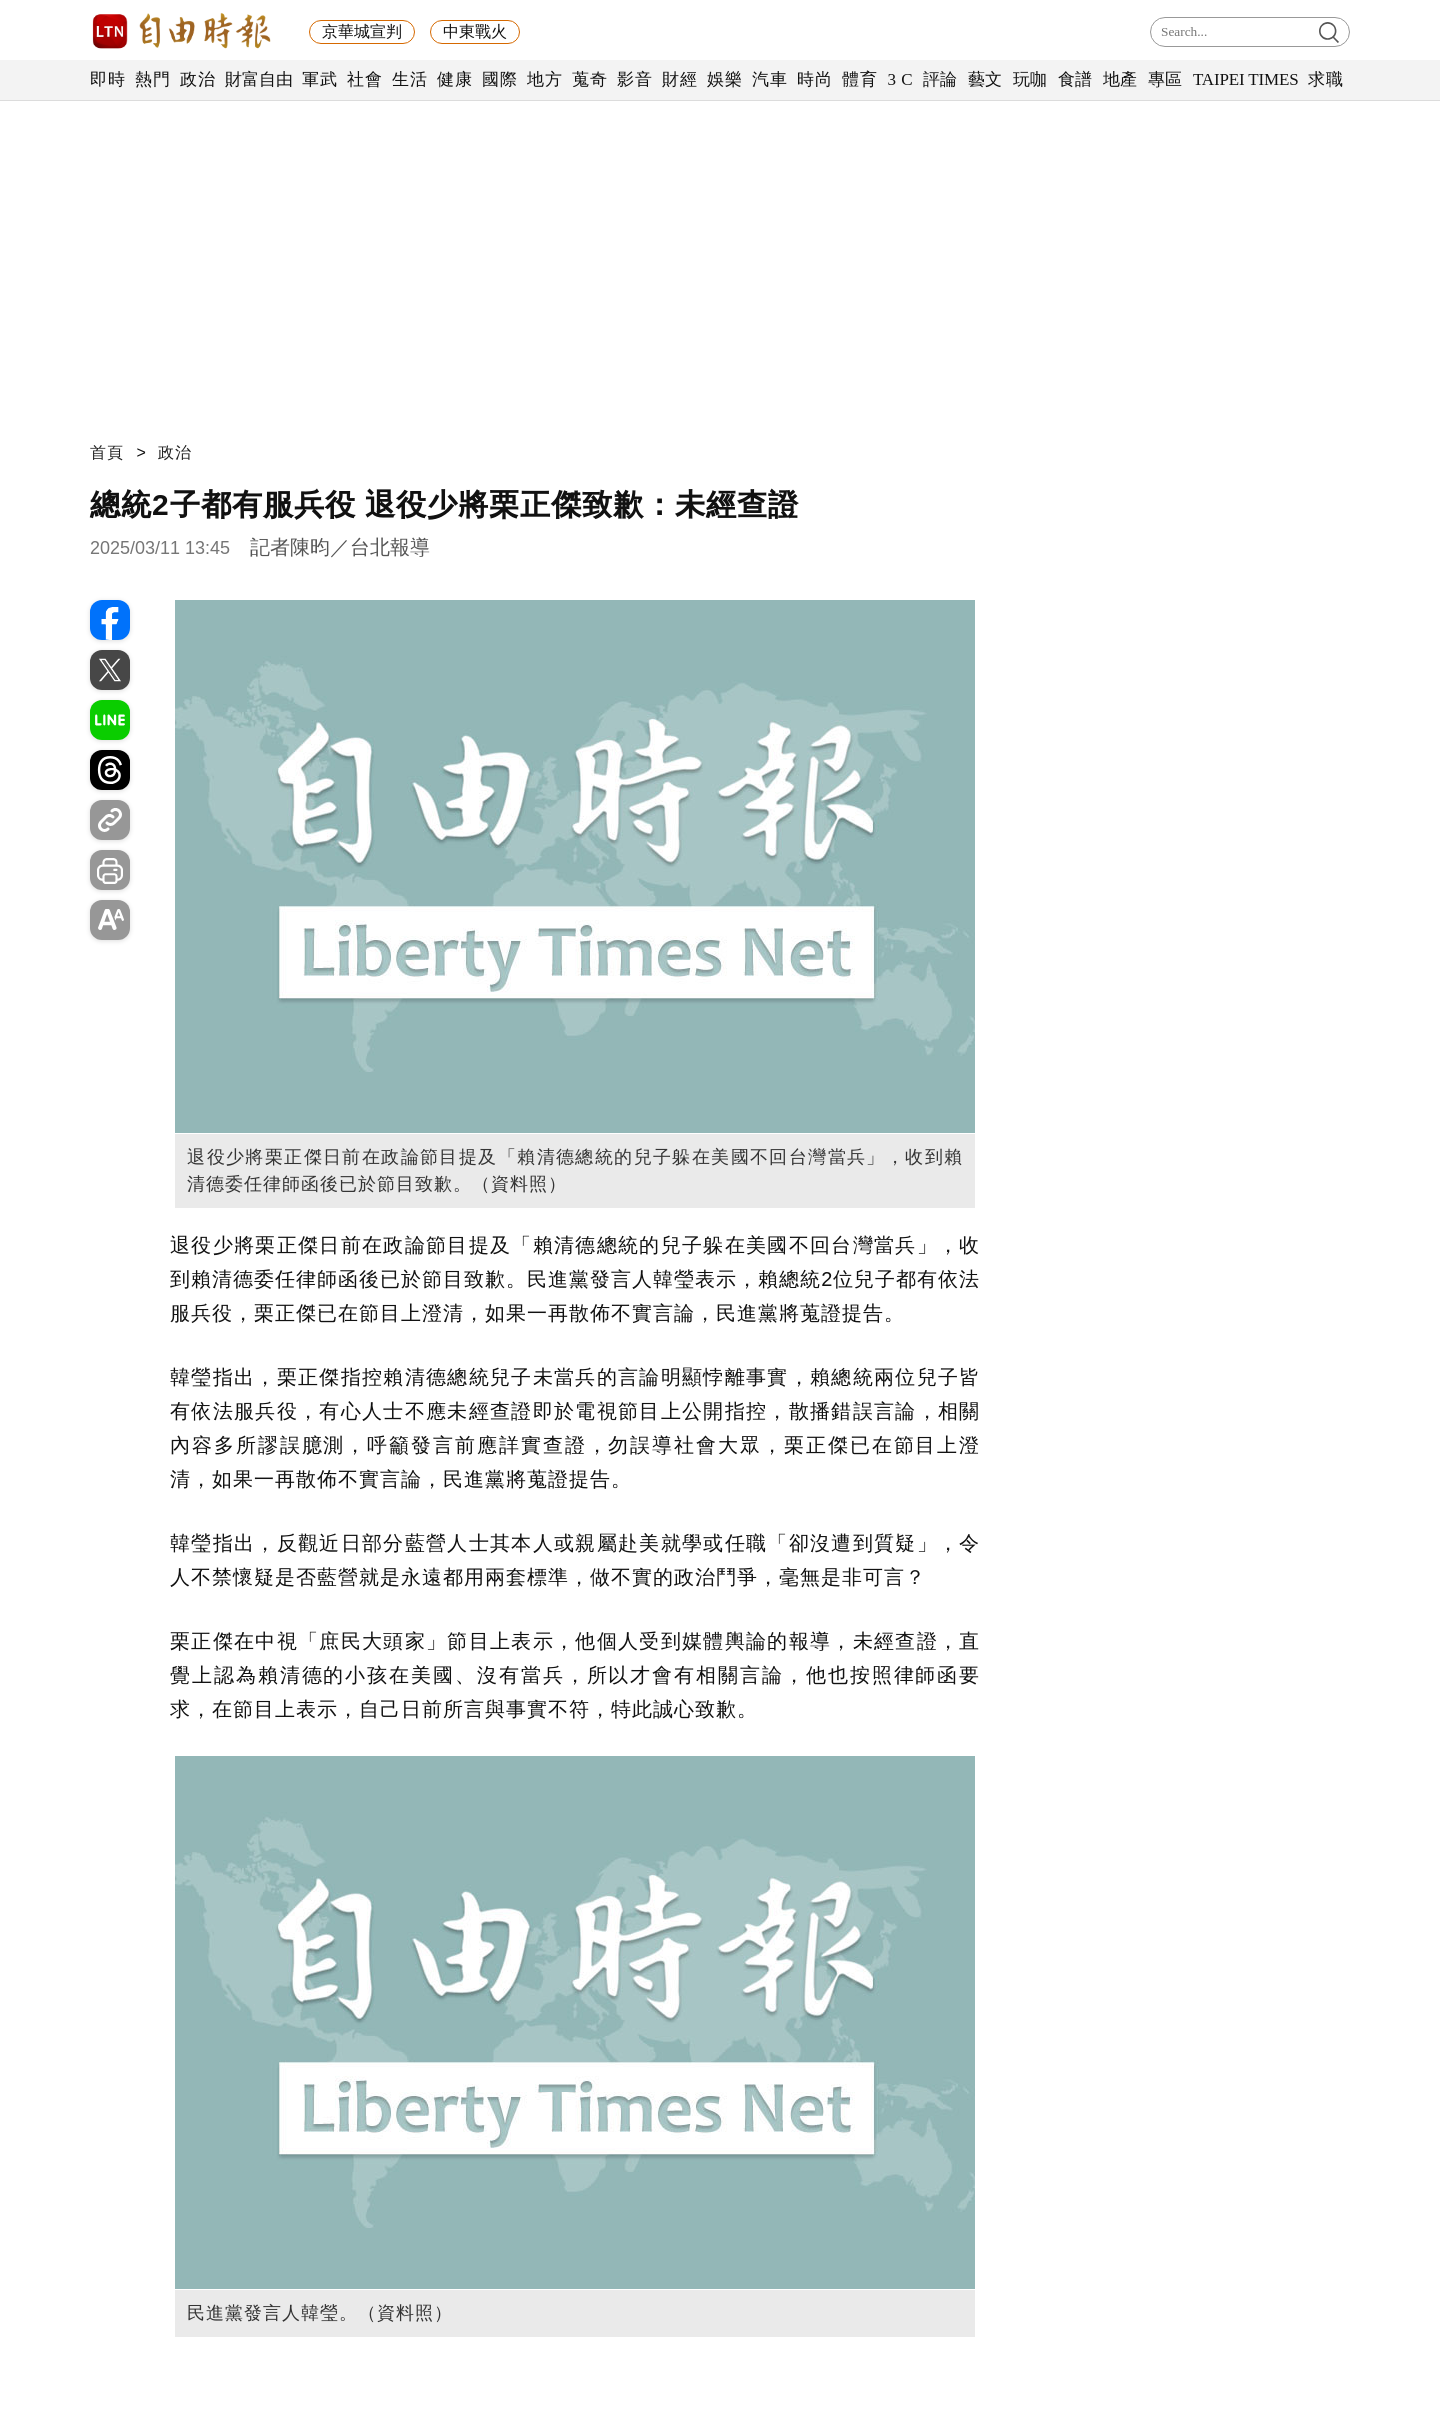  I want to click on 即時, so click(107, 79).